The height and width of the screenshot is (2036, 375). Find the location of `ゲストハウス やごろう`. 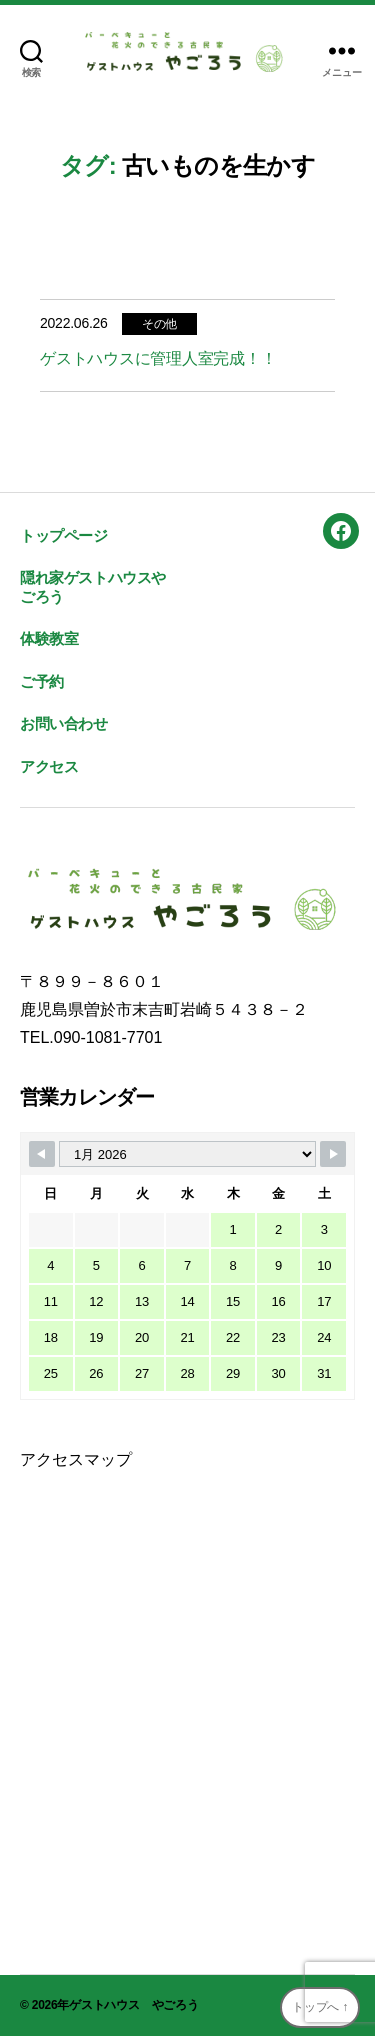

ゲストハウス やごろう is located at coordinates (133, 2005).